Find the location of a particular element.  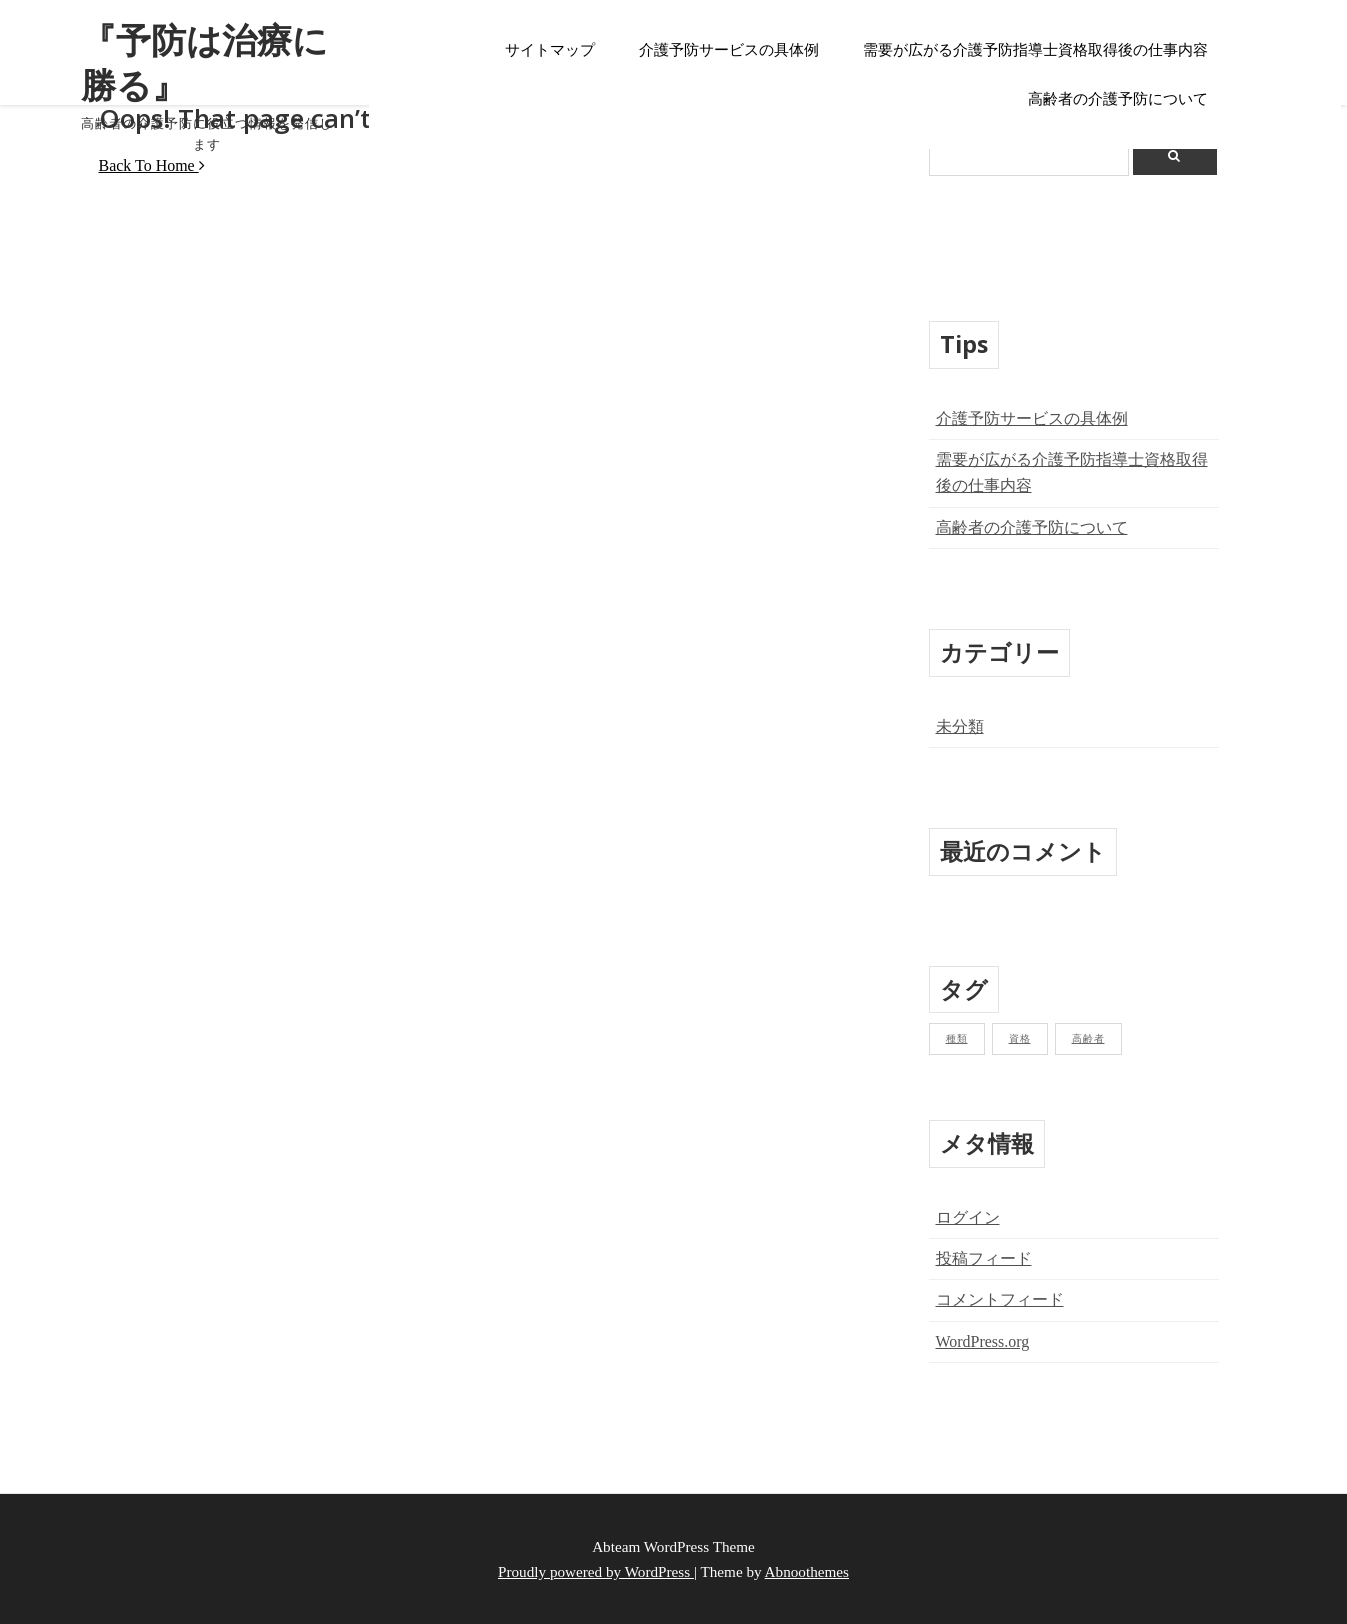

種類 [種類 (1個の項目)] is located at coordinates (957, 1038).